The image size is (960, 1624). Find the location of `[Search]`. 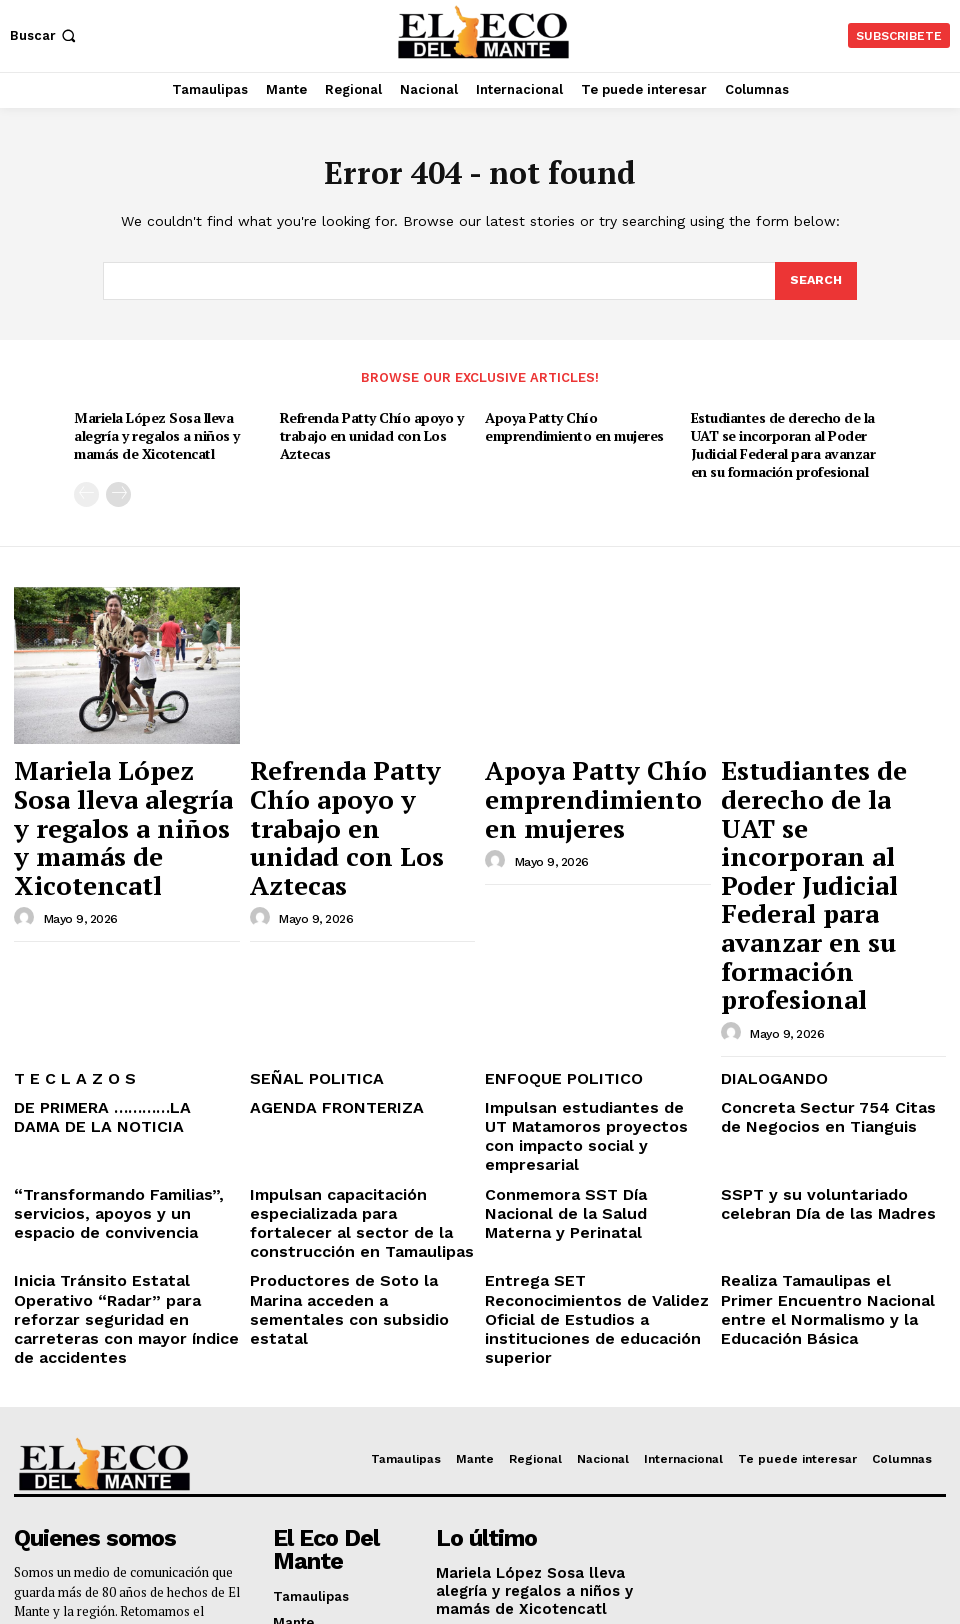

[Search] is located at coordinates (815, 282).